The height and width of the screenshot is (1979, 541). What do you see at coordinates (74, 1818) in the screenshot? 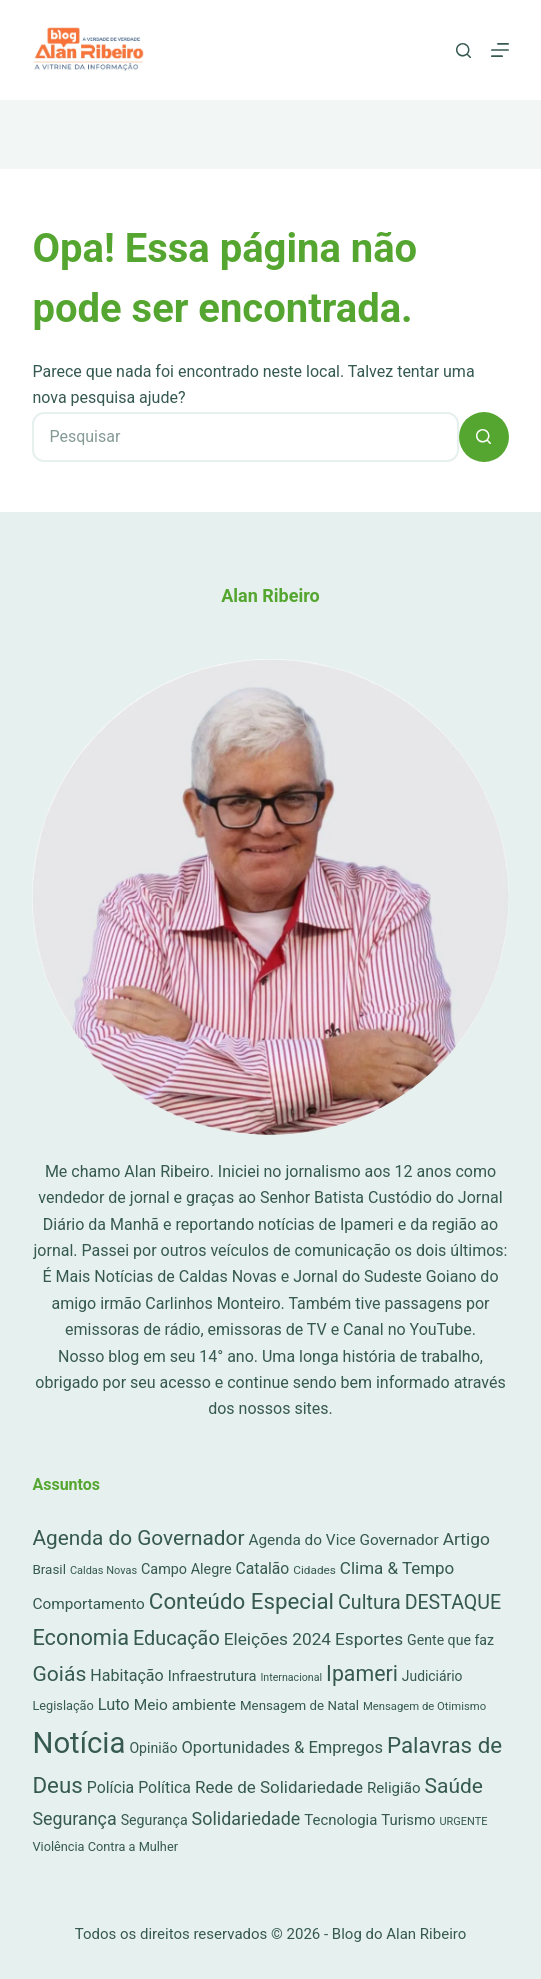
I see `Segurança [Segurança (109 itens)]` at bounding box center [74, 1818].